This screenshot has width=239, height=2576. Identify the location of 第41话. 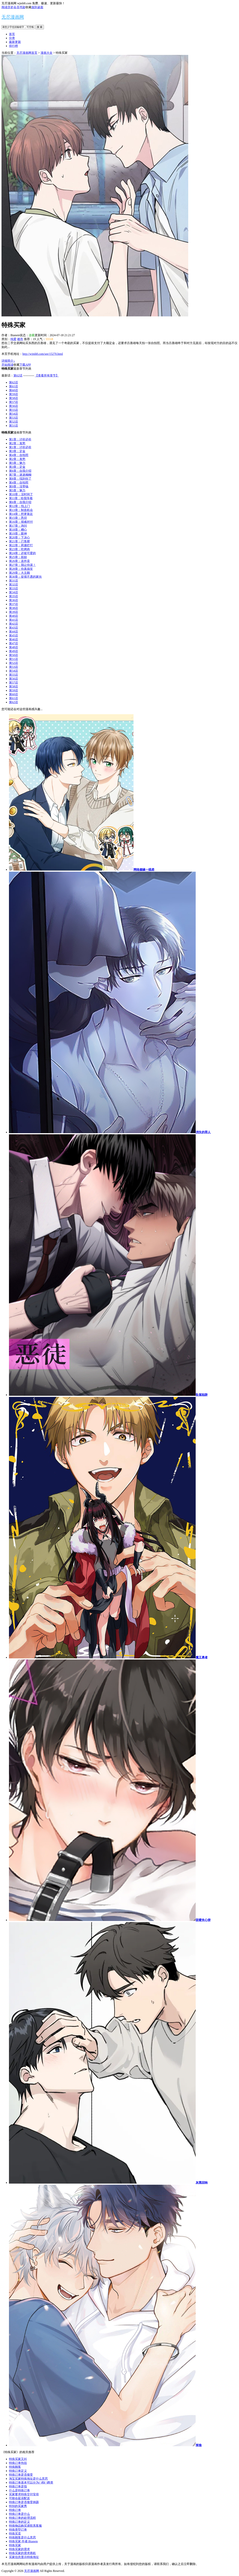
(13, 619).